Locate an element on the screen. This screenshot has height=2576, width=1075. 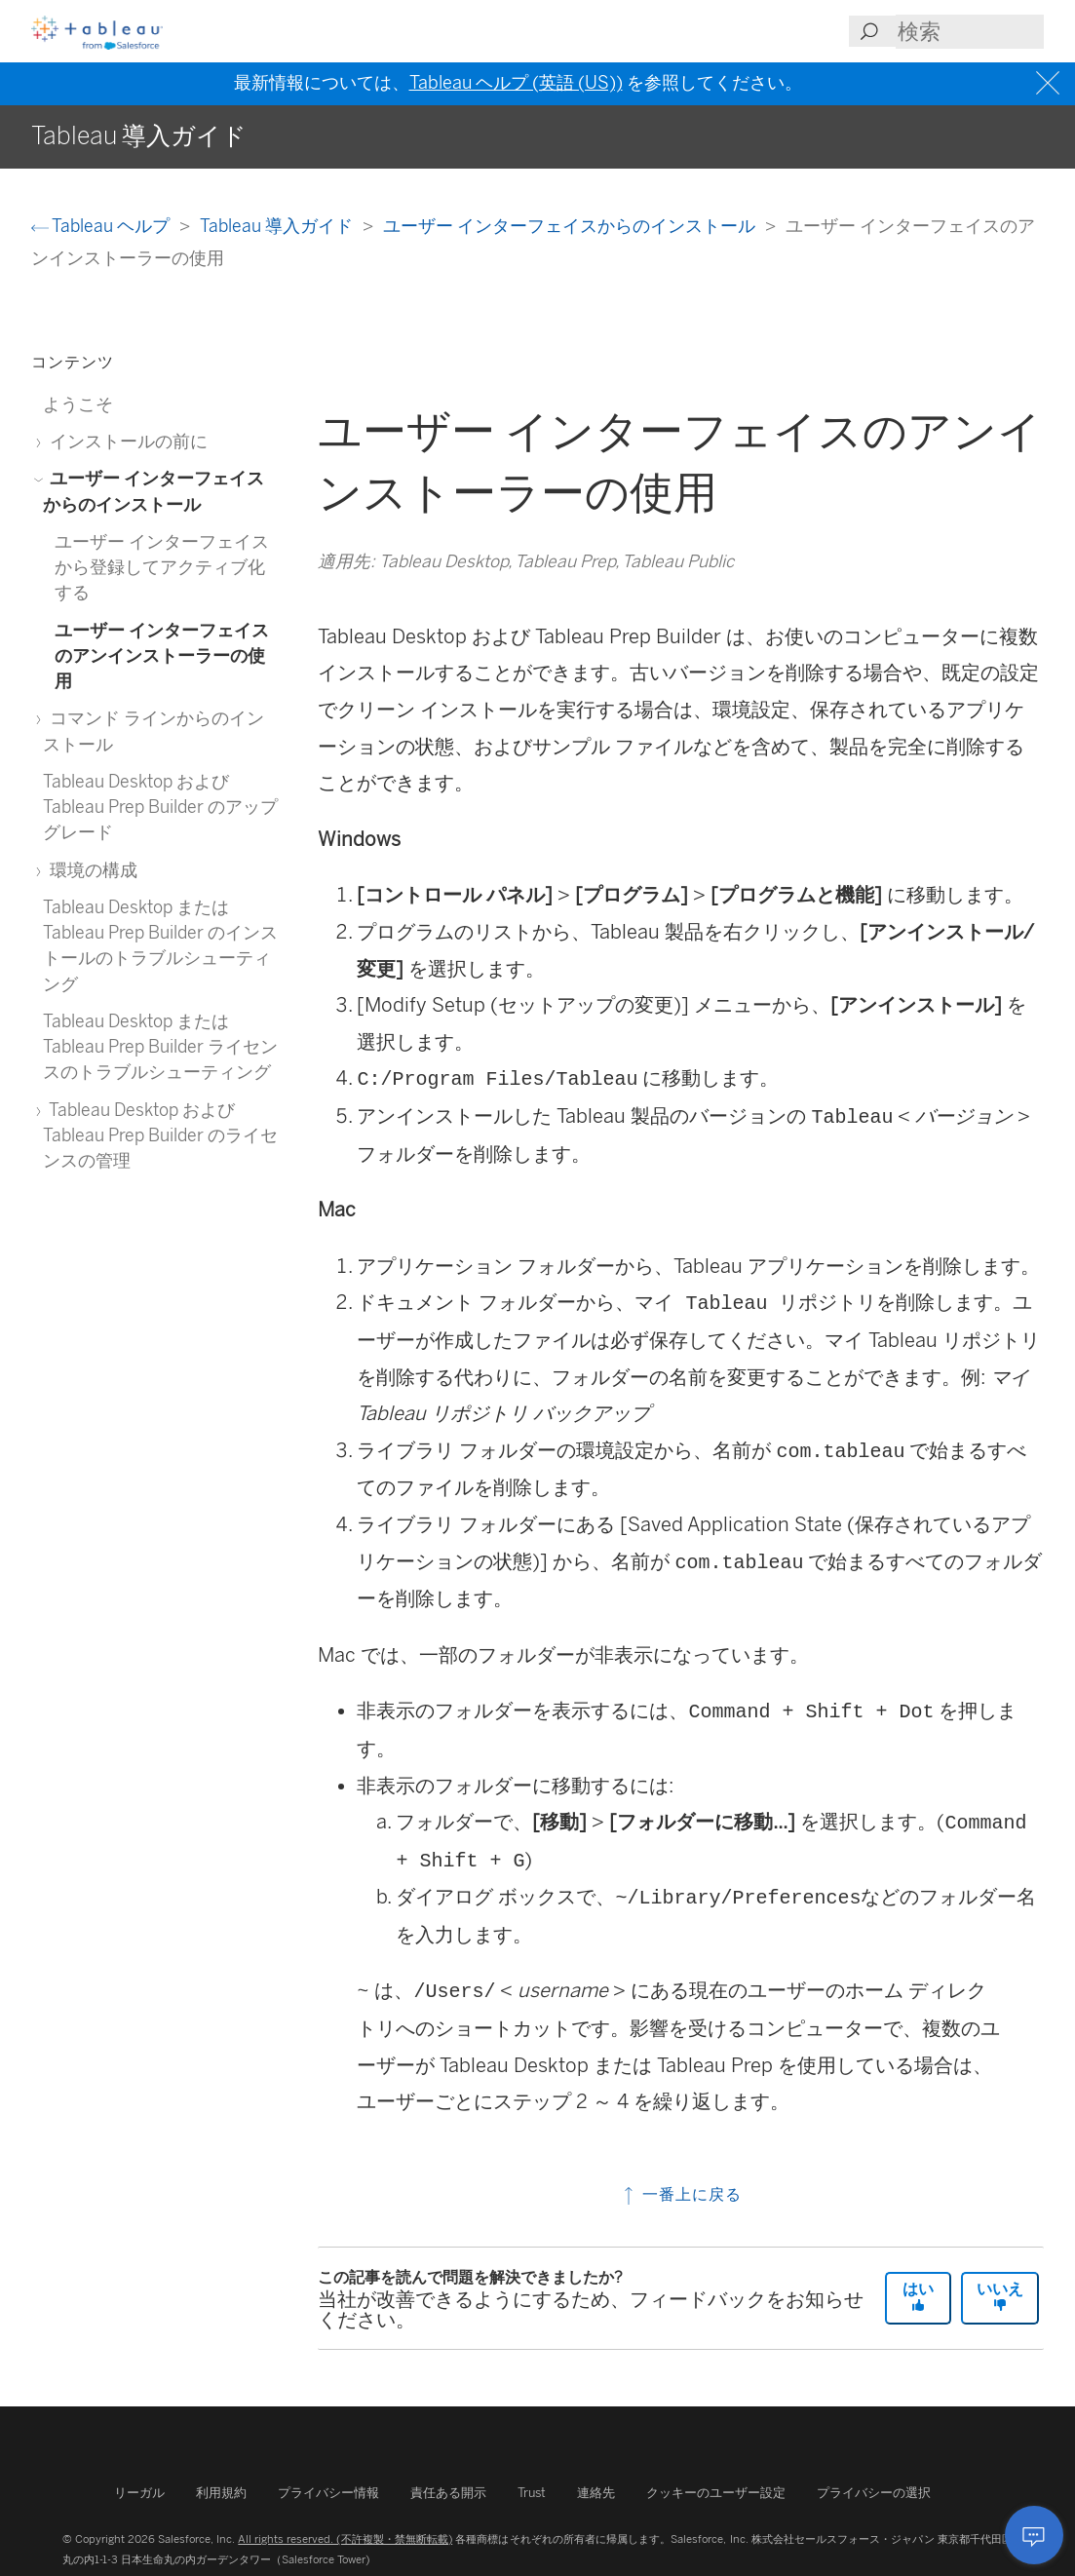
利用規約 is located at coordinates (221, 2492).